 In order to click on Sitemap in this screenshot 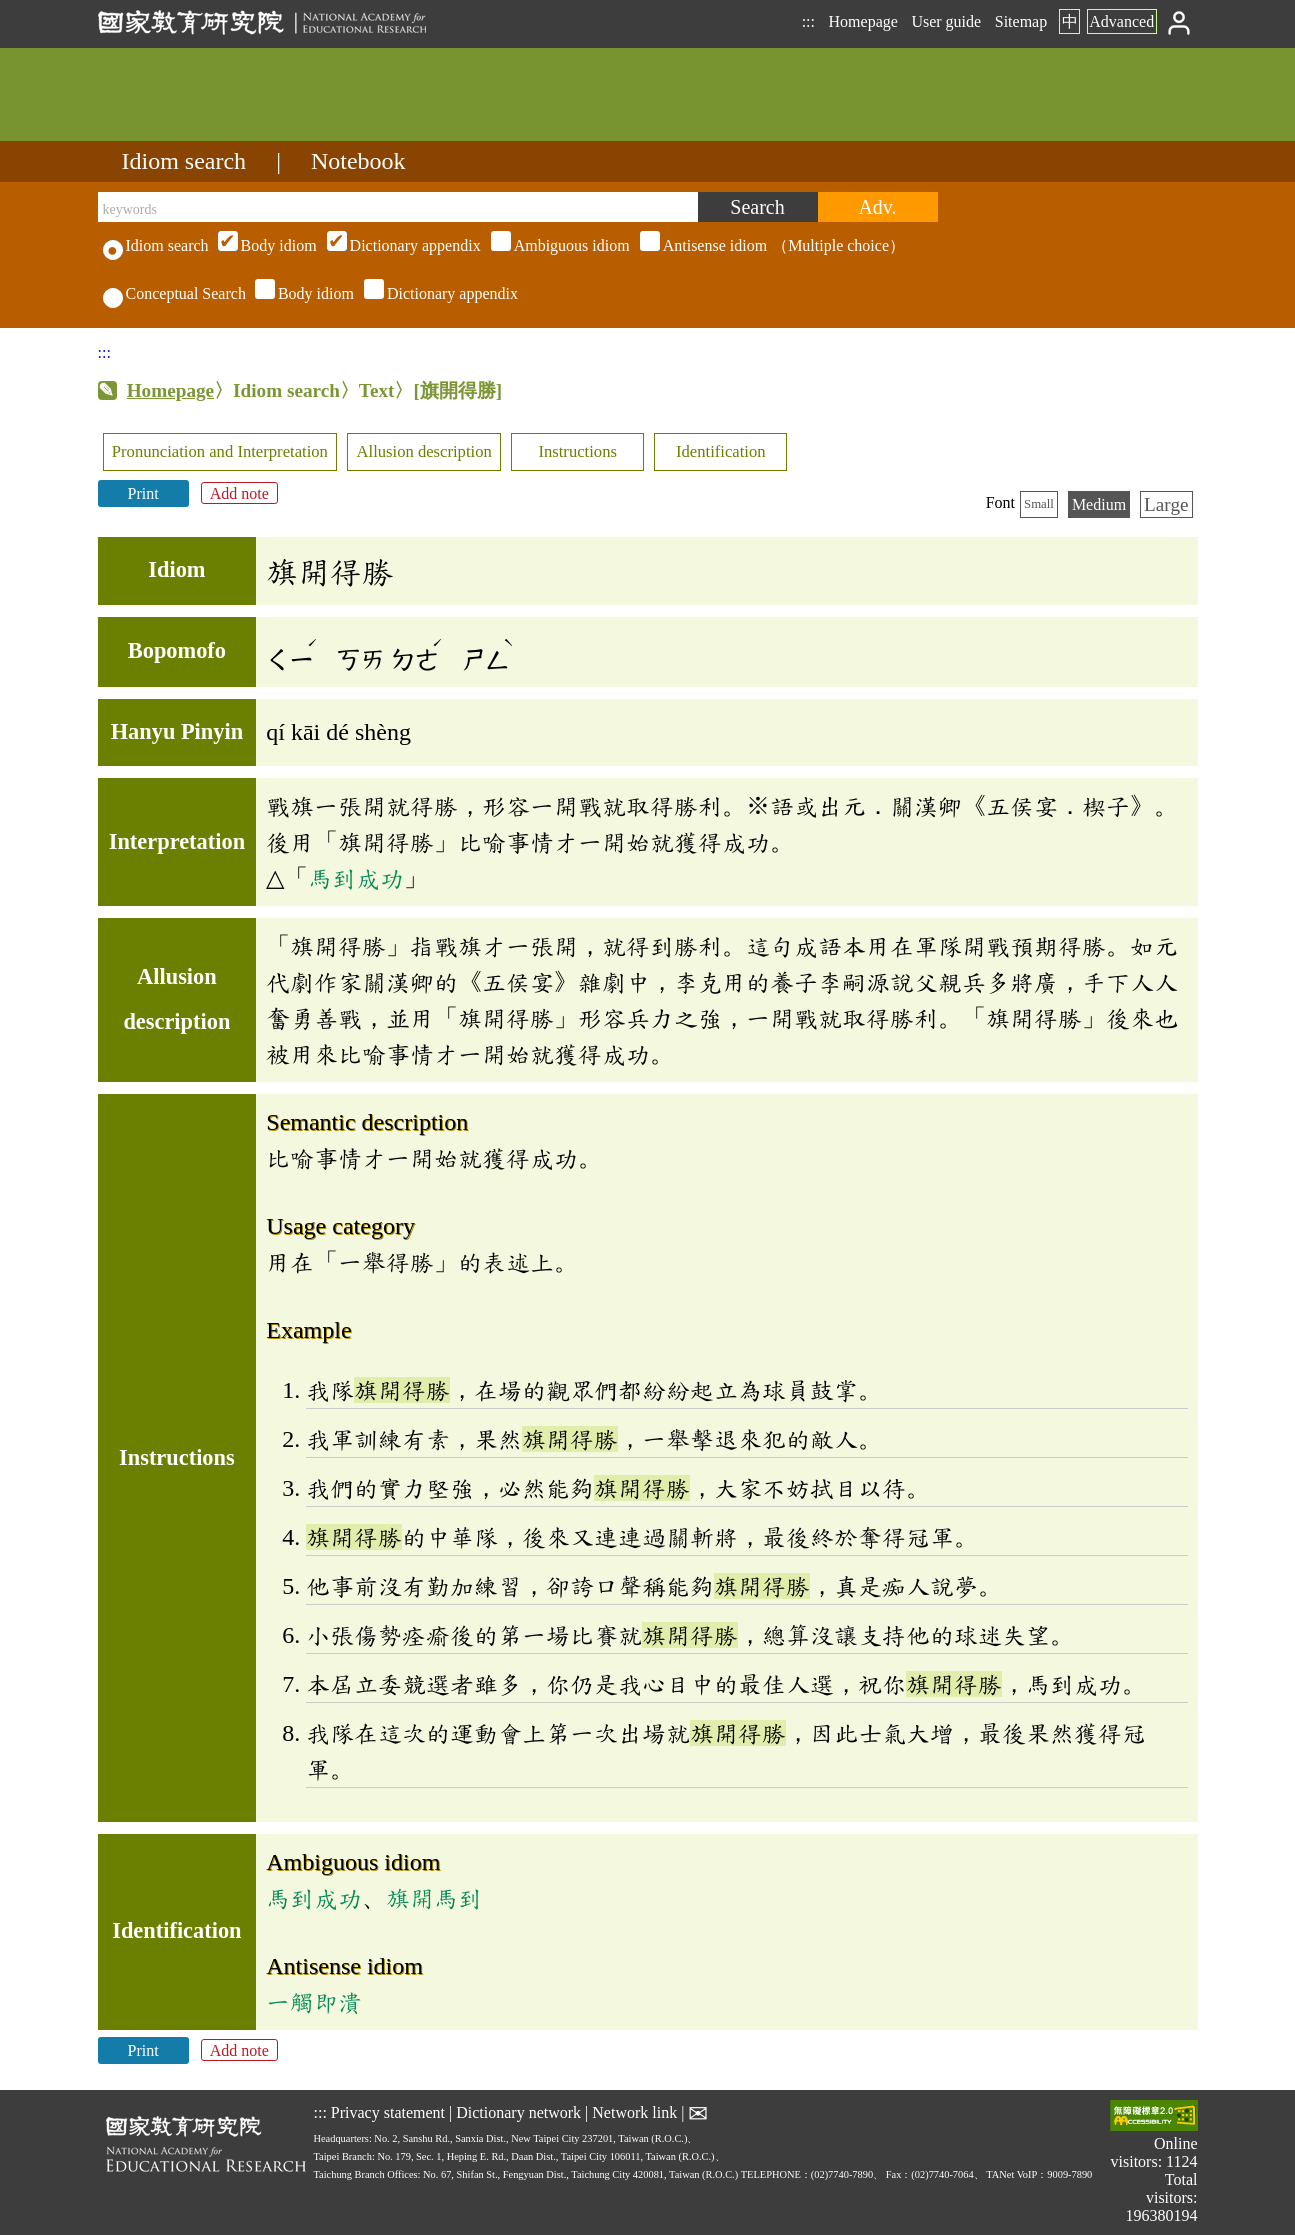, I will do `click(1021, 21)`.